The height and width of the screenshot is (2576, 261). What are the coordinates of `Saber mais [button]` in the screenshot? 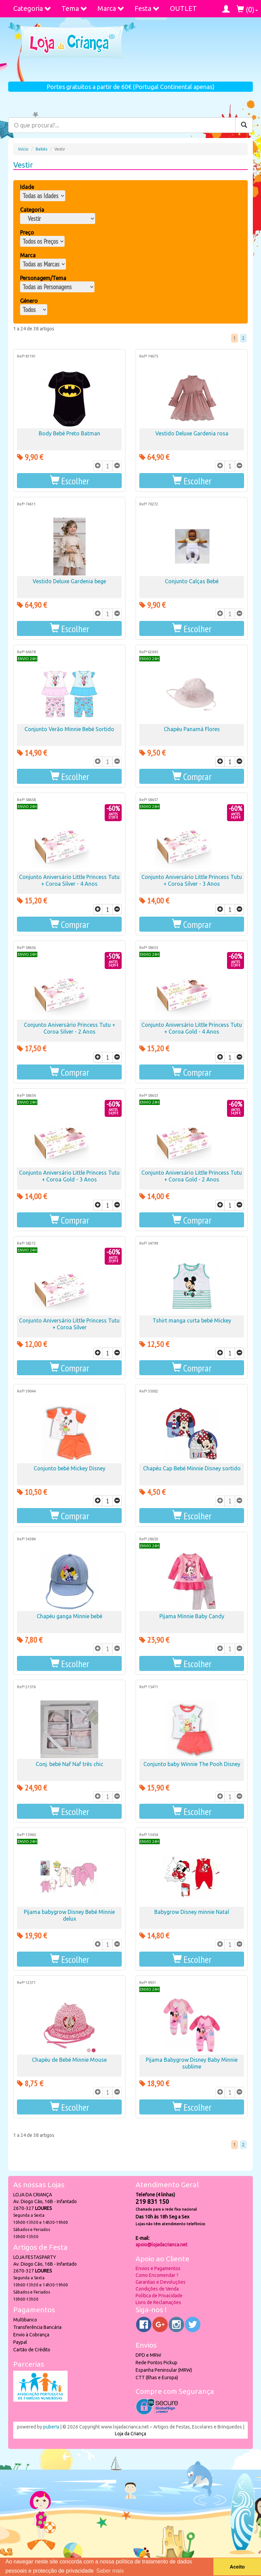 It's located at (110, 2571).